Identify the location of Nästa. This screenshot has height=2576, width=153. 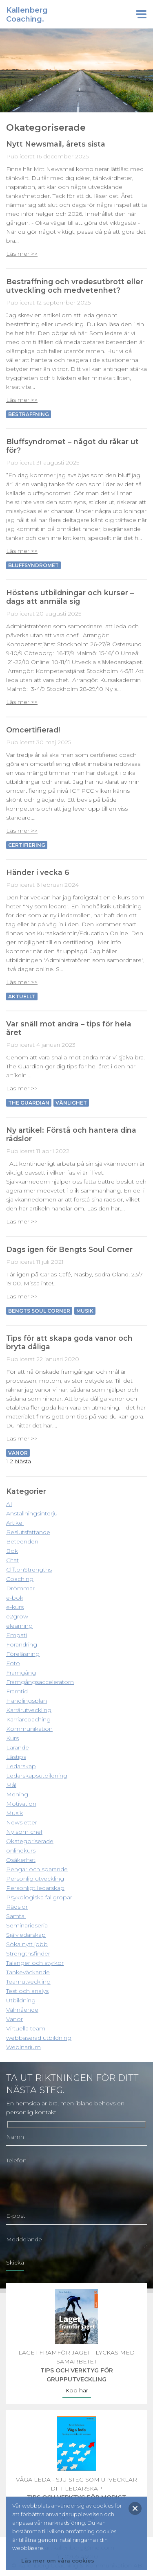
(23, 1461).